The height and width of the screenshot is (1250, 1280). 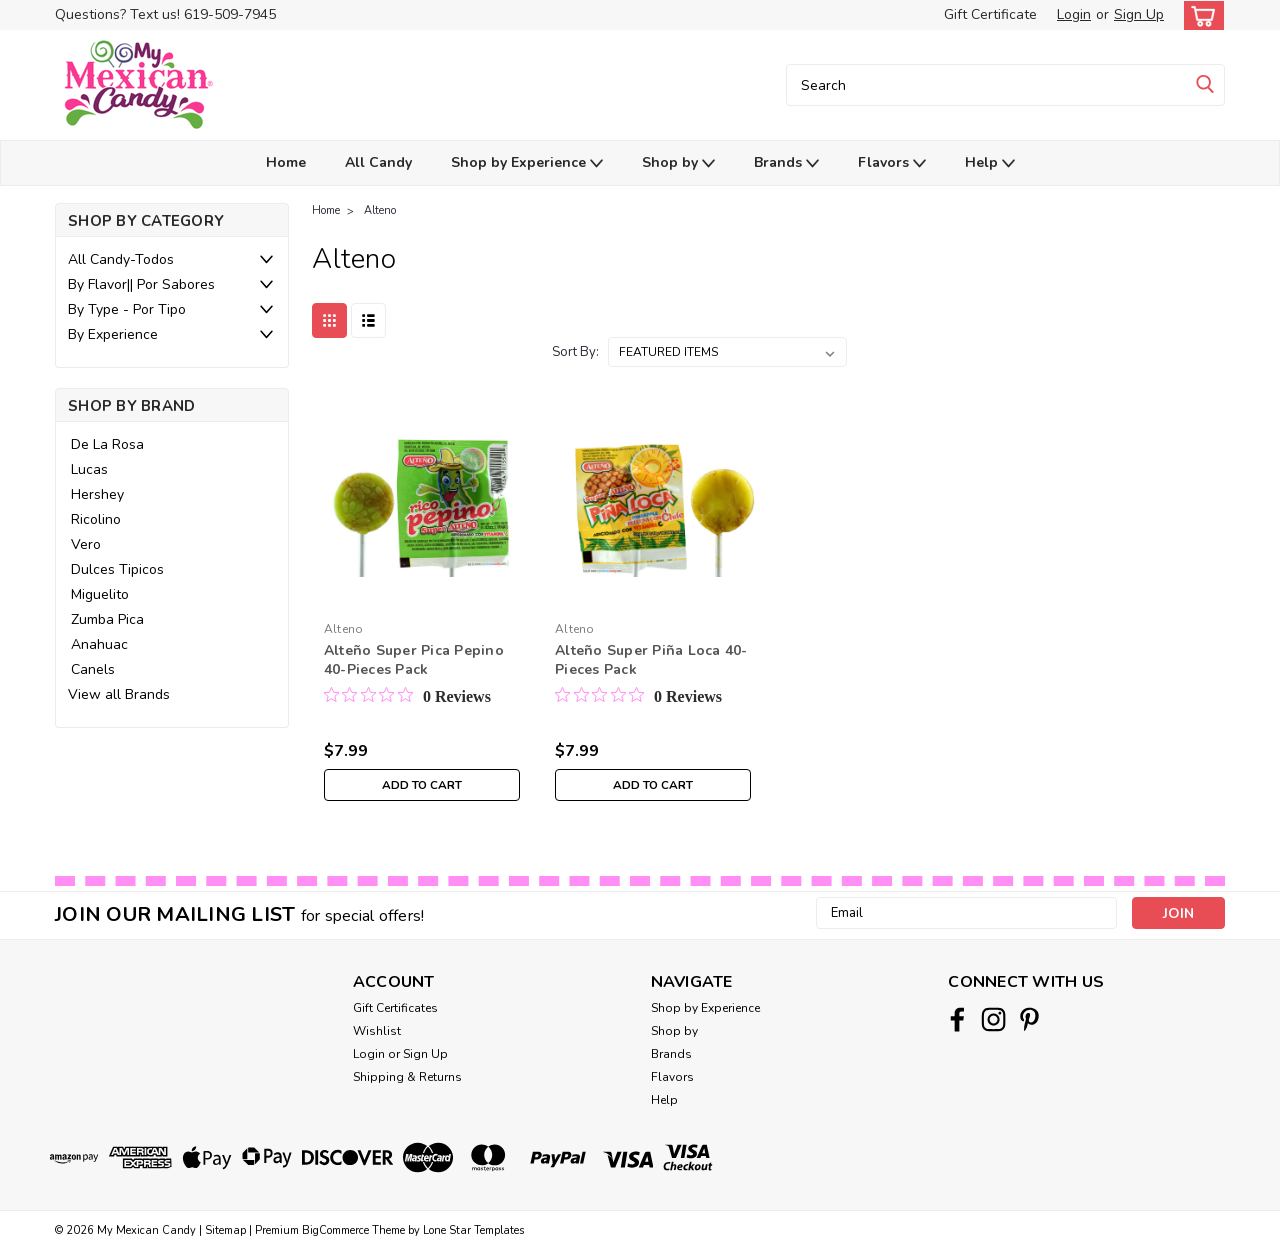 I want to click on [0 out 5 stars rating in total 0 reviews. Jump to reviews.], so click(x=407, y=696).